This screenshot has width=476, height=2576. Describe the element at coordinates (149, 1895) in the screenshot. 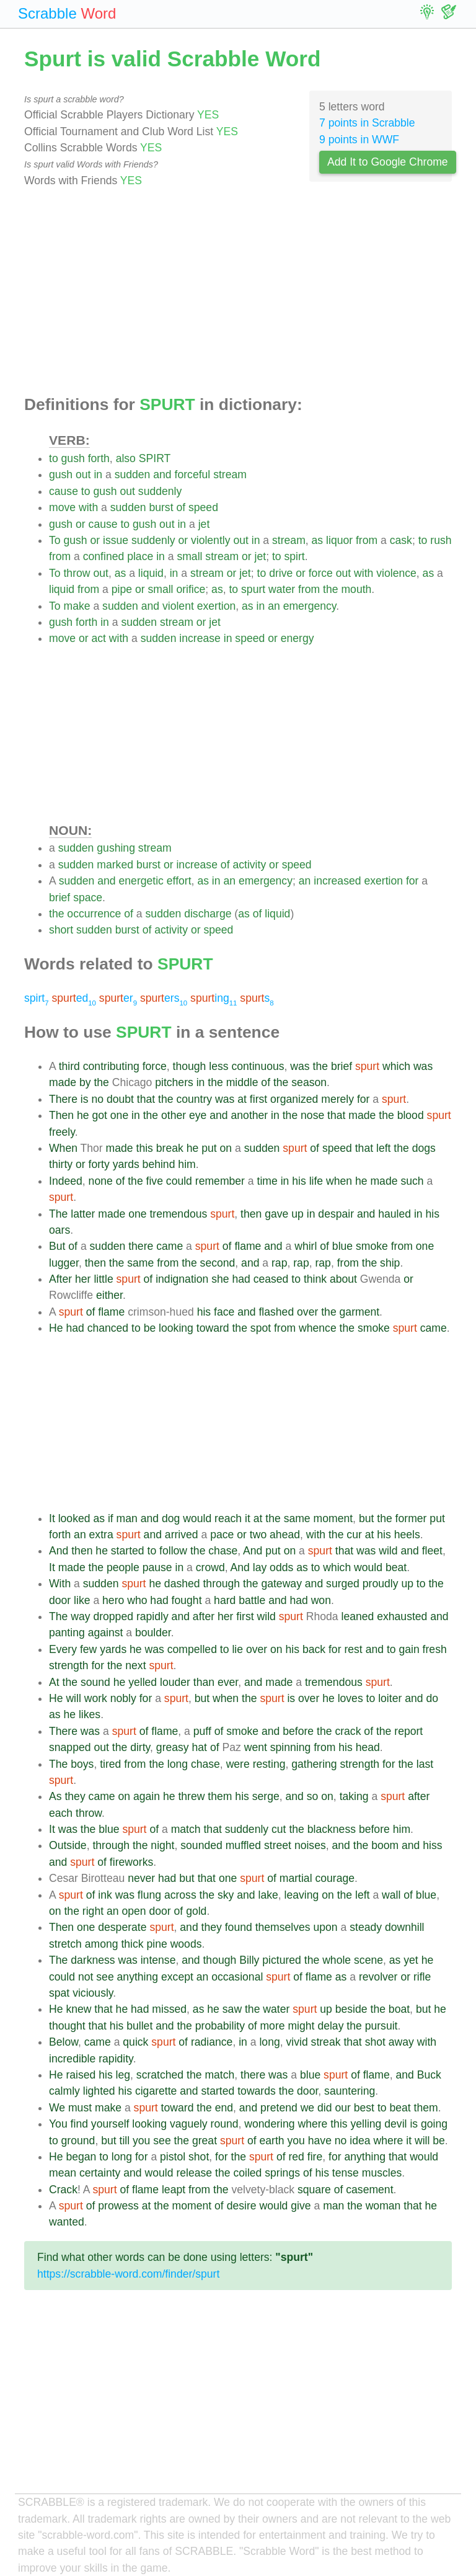

I see `flung` at that location.